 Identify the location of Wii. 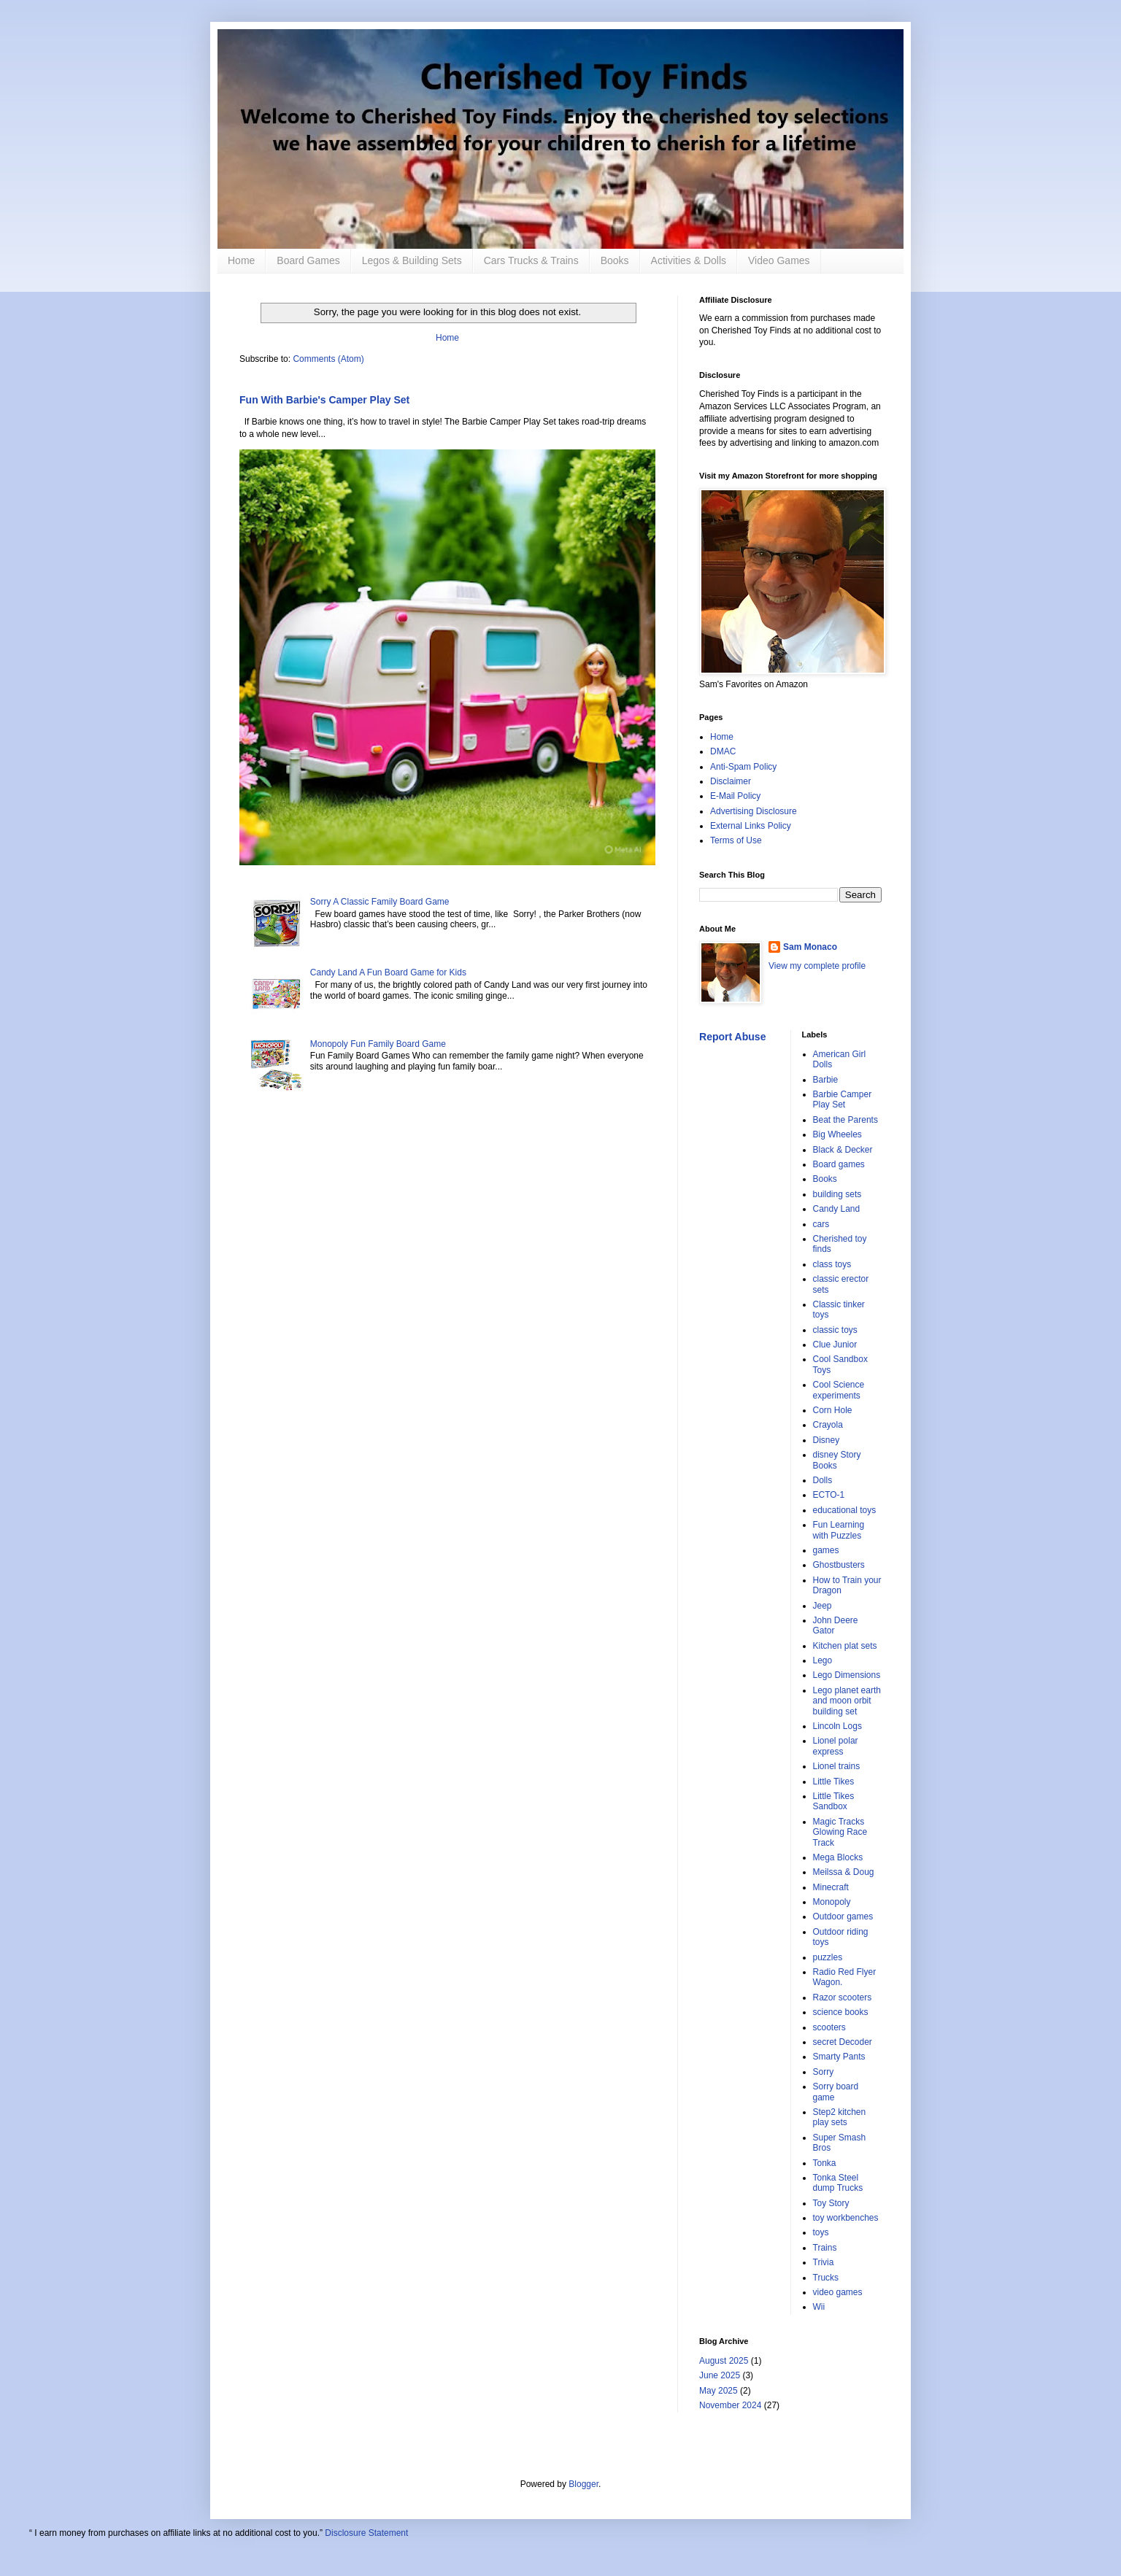
(819, 2307).